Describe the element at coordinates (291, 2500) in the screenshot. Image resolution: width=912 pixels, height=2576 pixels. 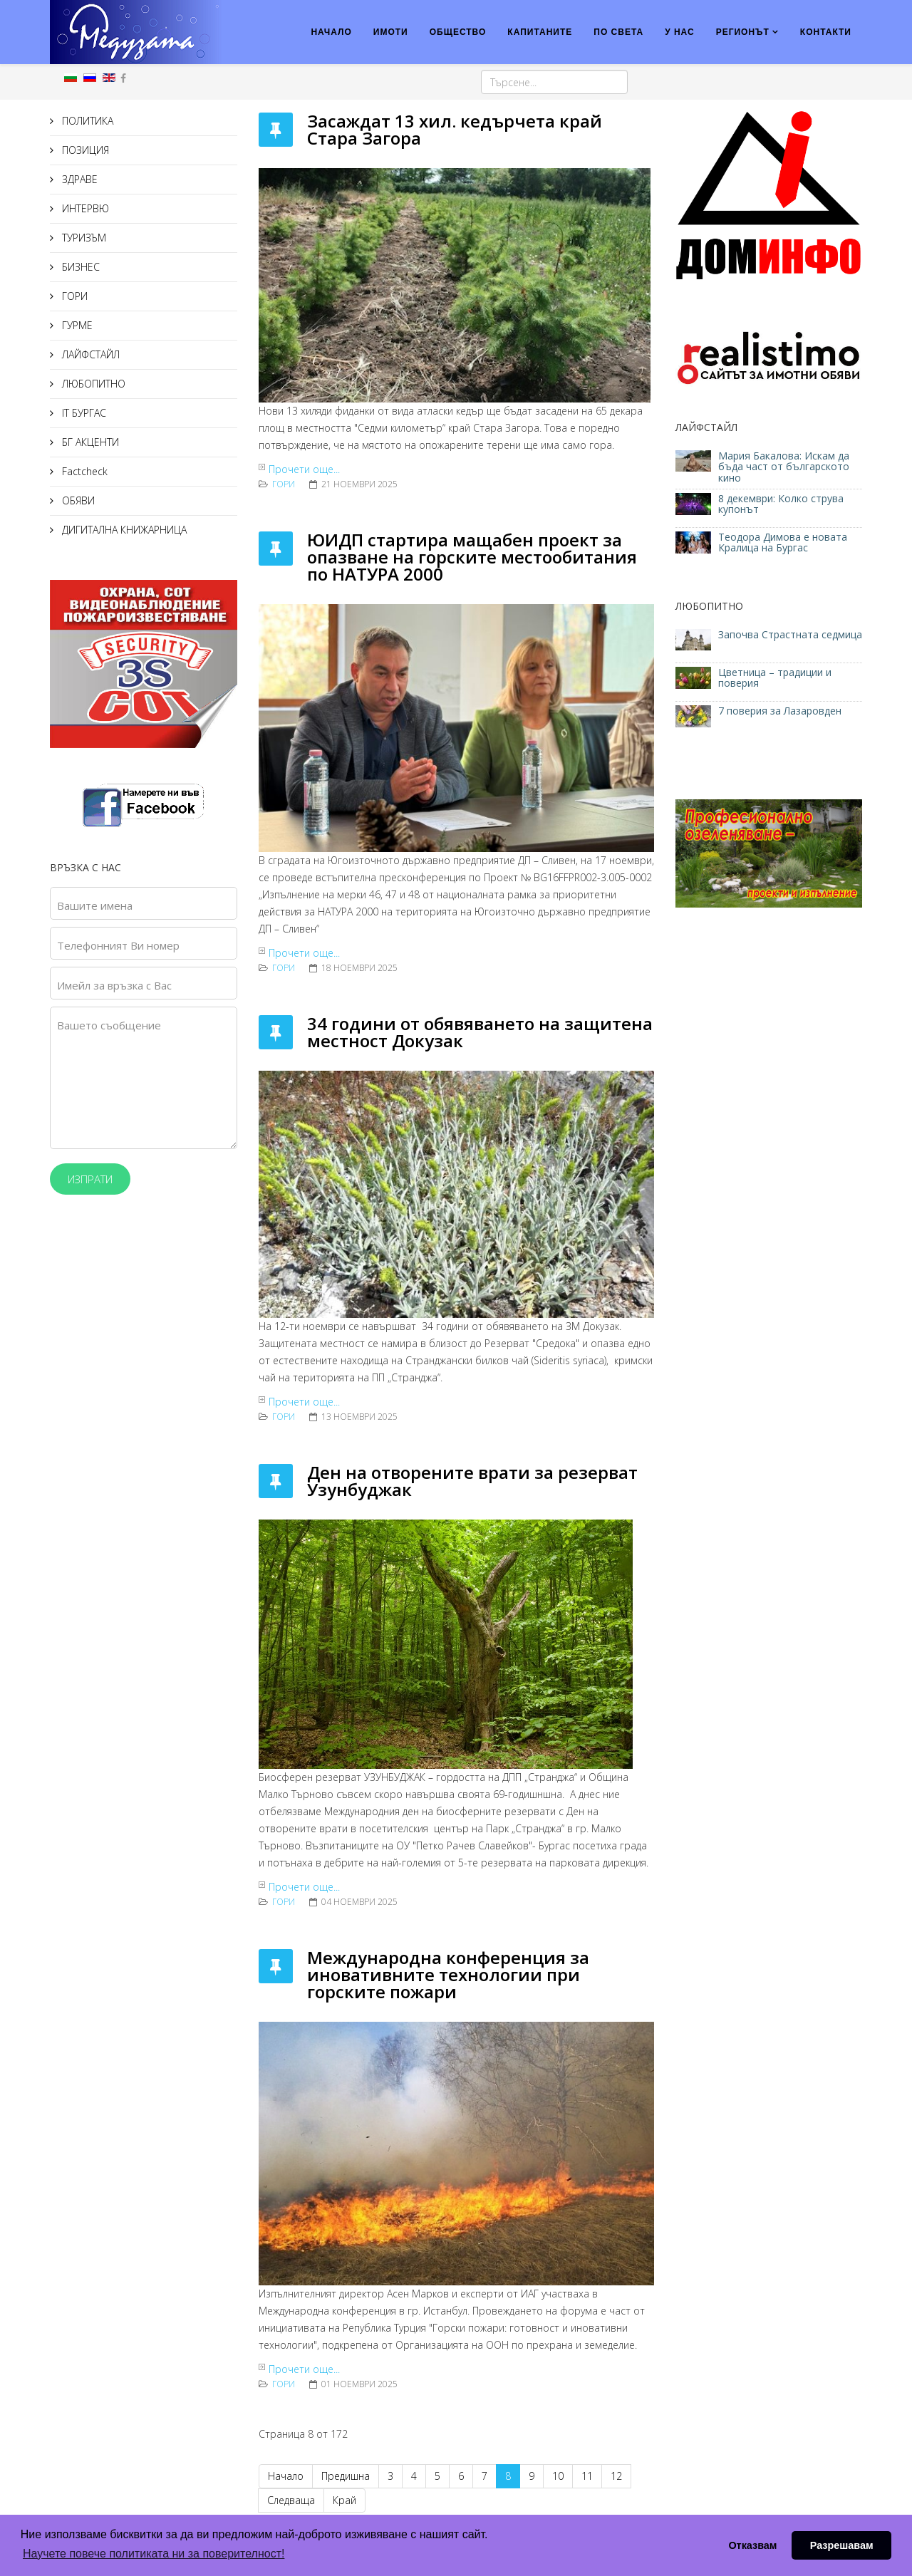
I see `Следваща` at that location.